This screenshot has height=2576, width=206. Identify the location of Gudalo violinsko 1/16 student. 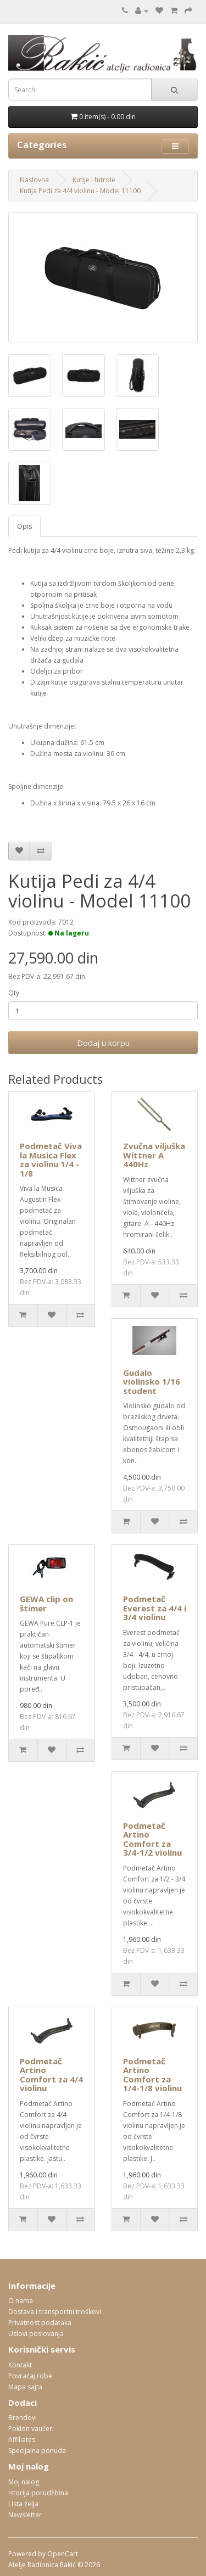
(151, 1381).